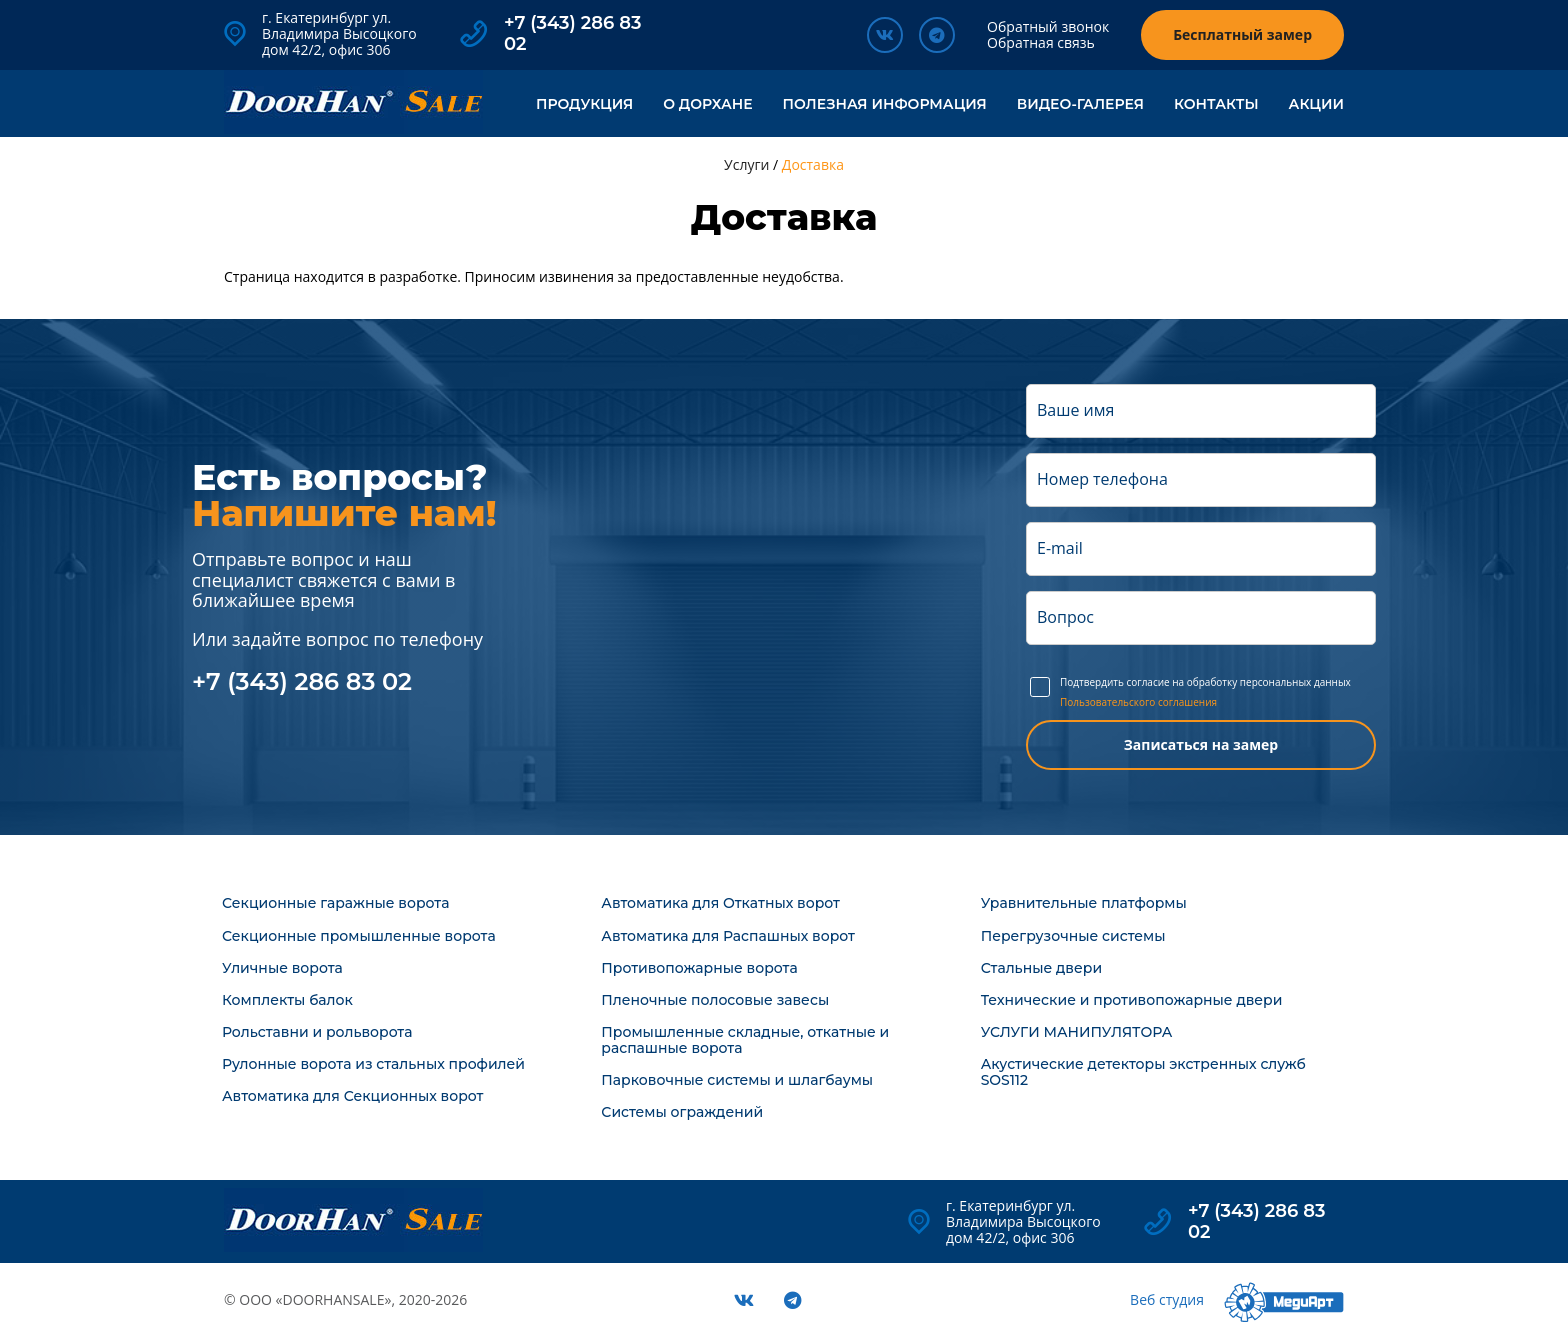 The height and width of the screenshot is (1337, 1568). I want to click on Уличные ворота, so click(282, 968).